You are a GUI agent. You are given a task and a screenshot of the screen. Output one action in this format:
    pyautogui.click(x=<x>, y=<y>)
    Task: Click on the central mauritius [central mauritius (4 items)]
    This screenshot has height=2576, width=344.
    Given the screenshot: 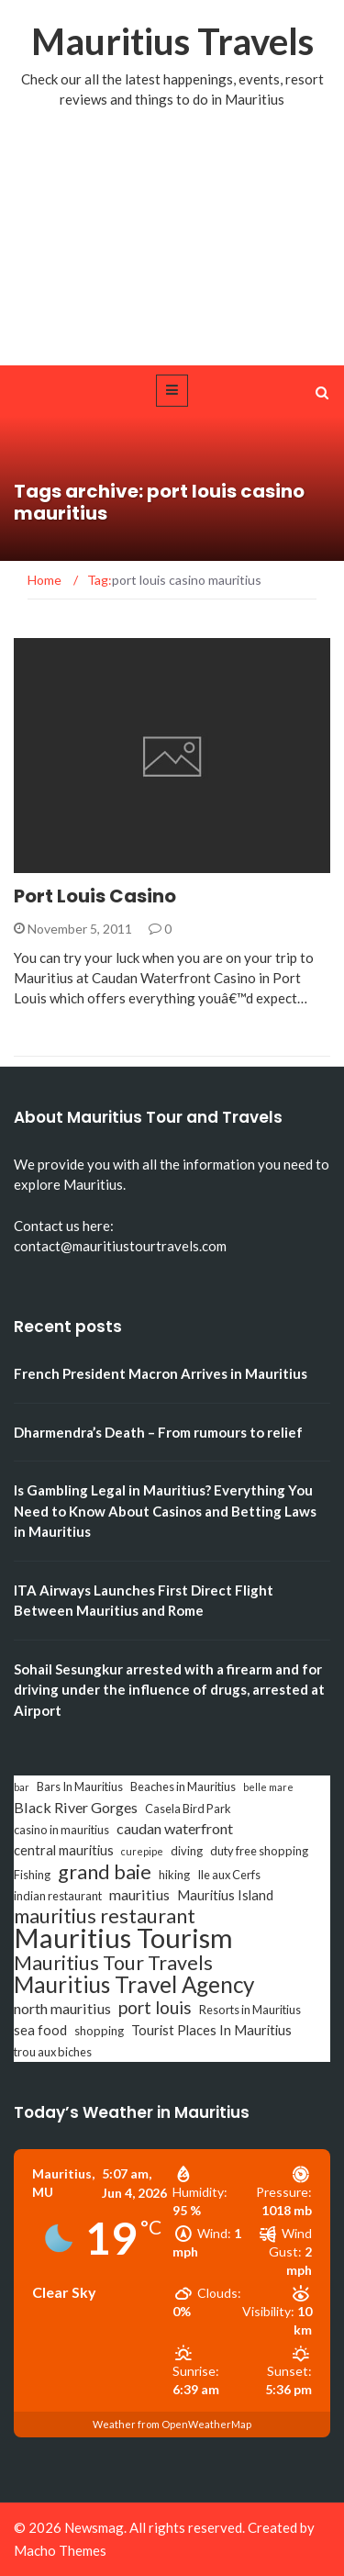 What is the action you would take?
    pyautogui.click(x=64, y=1850)
    